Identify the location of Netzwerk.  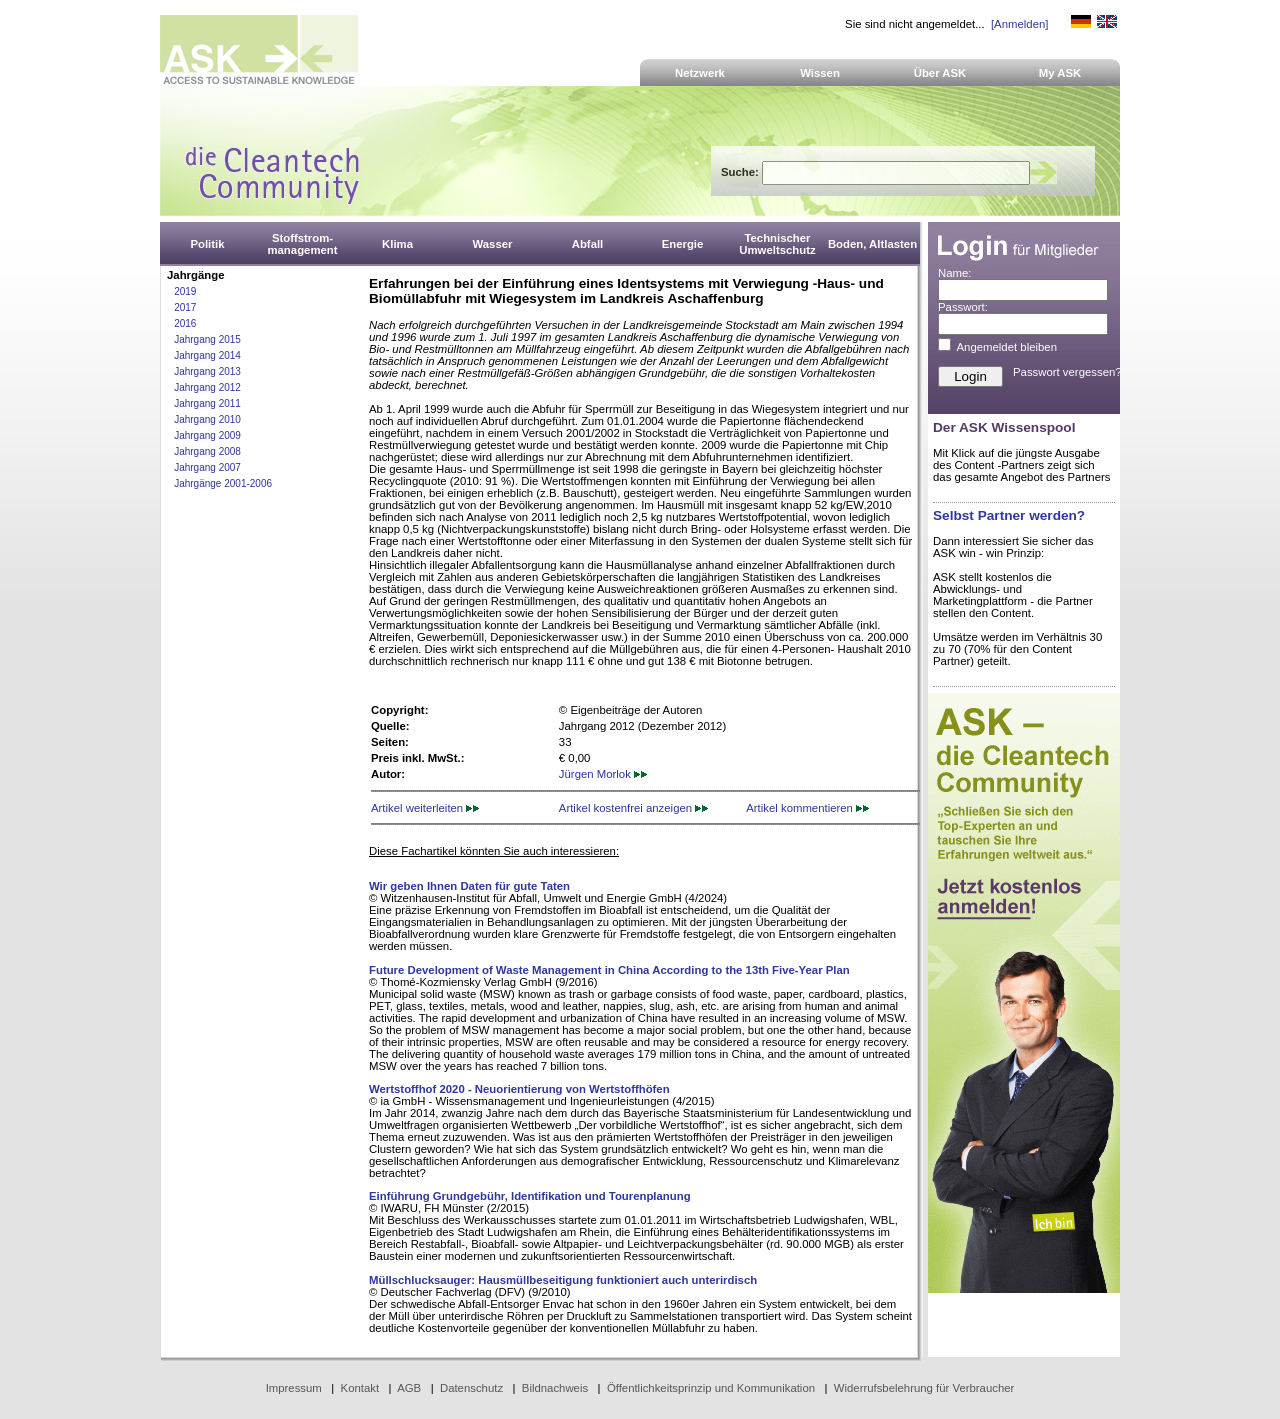
(700, 73).